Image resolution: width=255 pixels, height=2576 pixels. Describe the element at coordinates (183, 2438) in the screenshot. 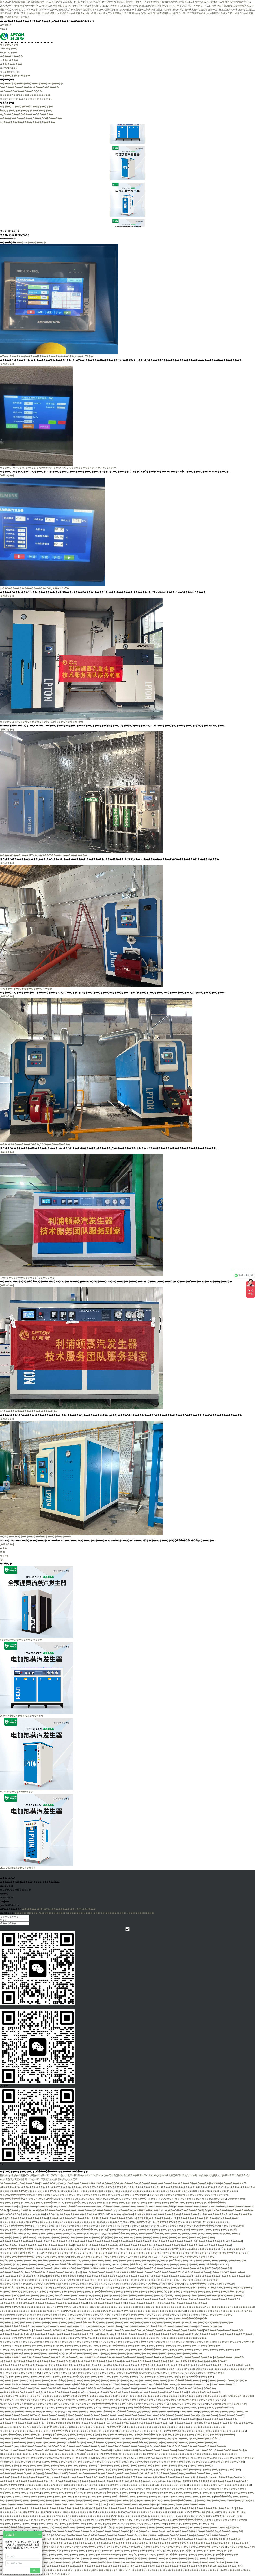

I see `�߲�ɫ��` at that location.